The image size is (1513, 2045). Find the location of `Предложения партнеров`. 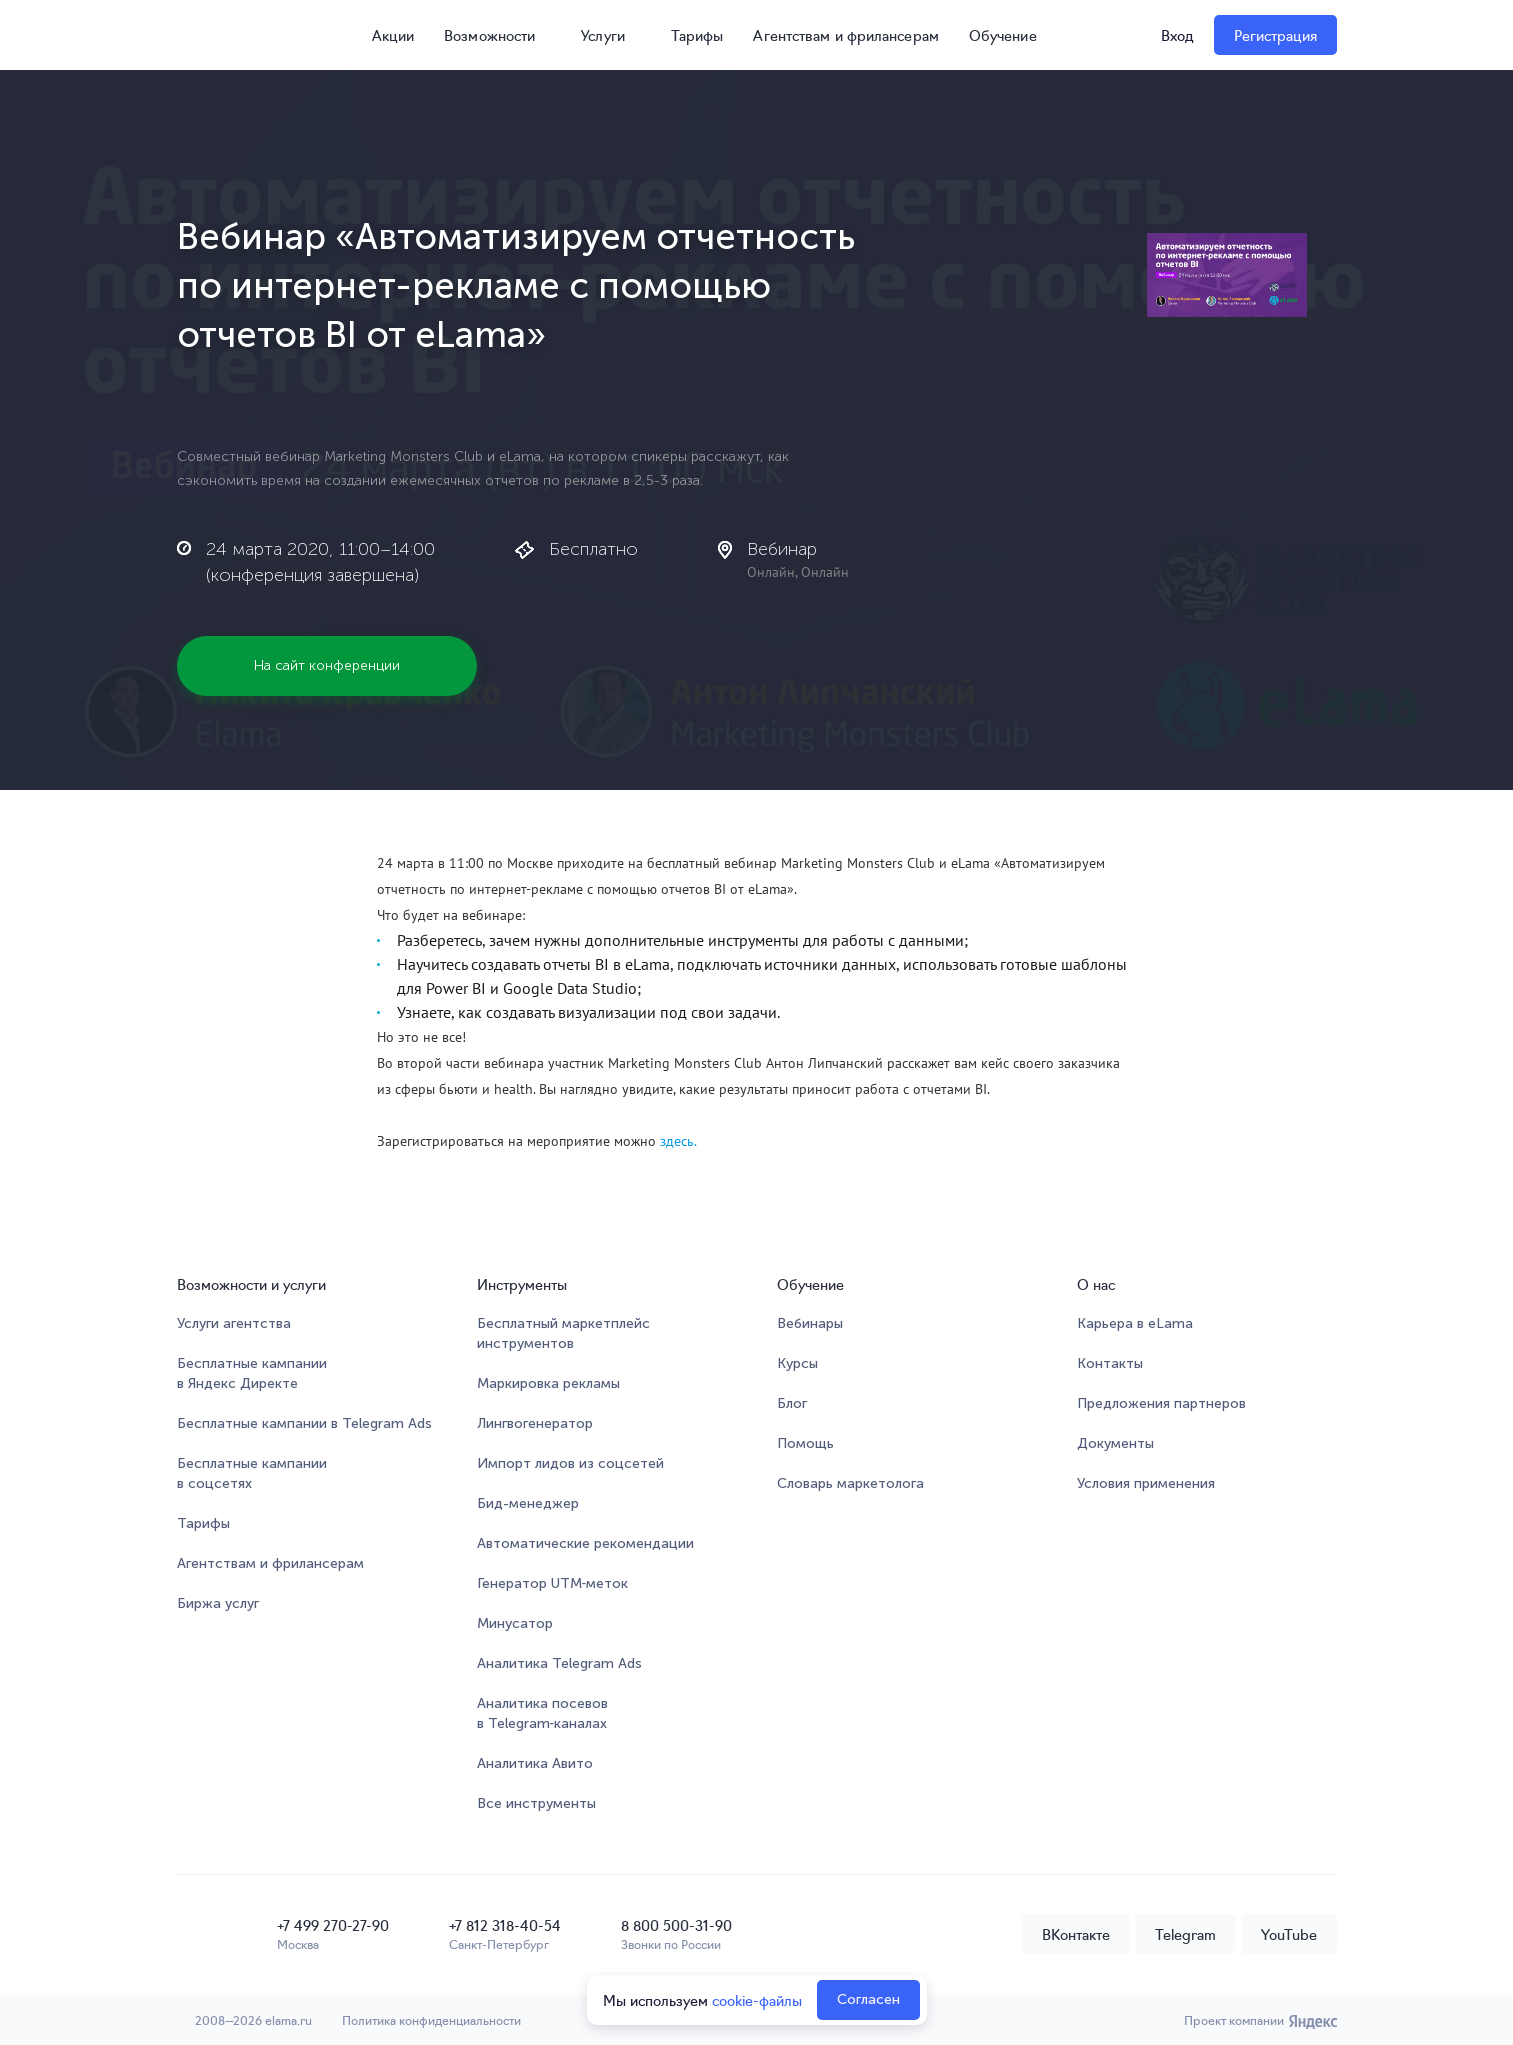

Предложения партнеров is located at coordinates (1161, 1403).